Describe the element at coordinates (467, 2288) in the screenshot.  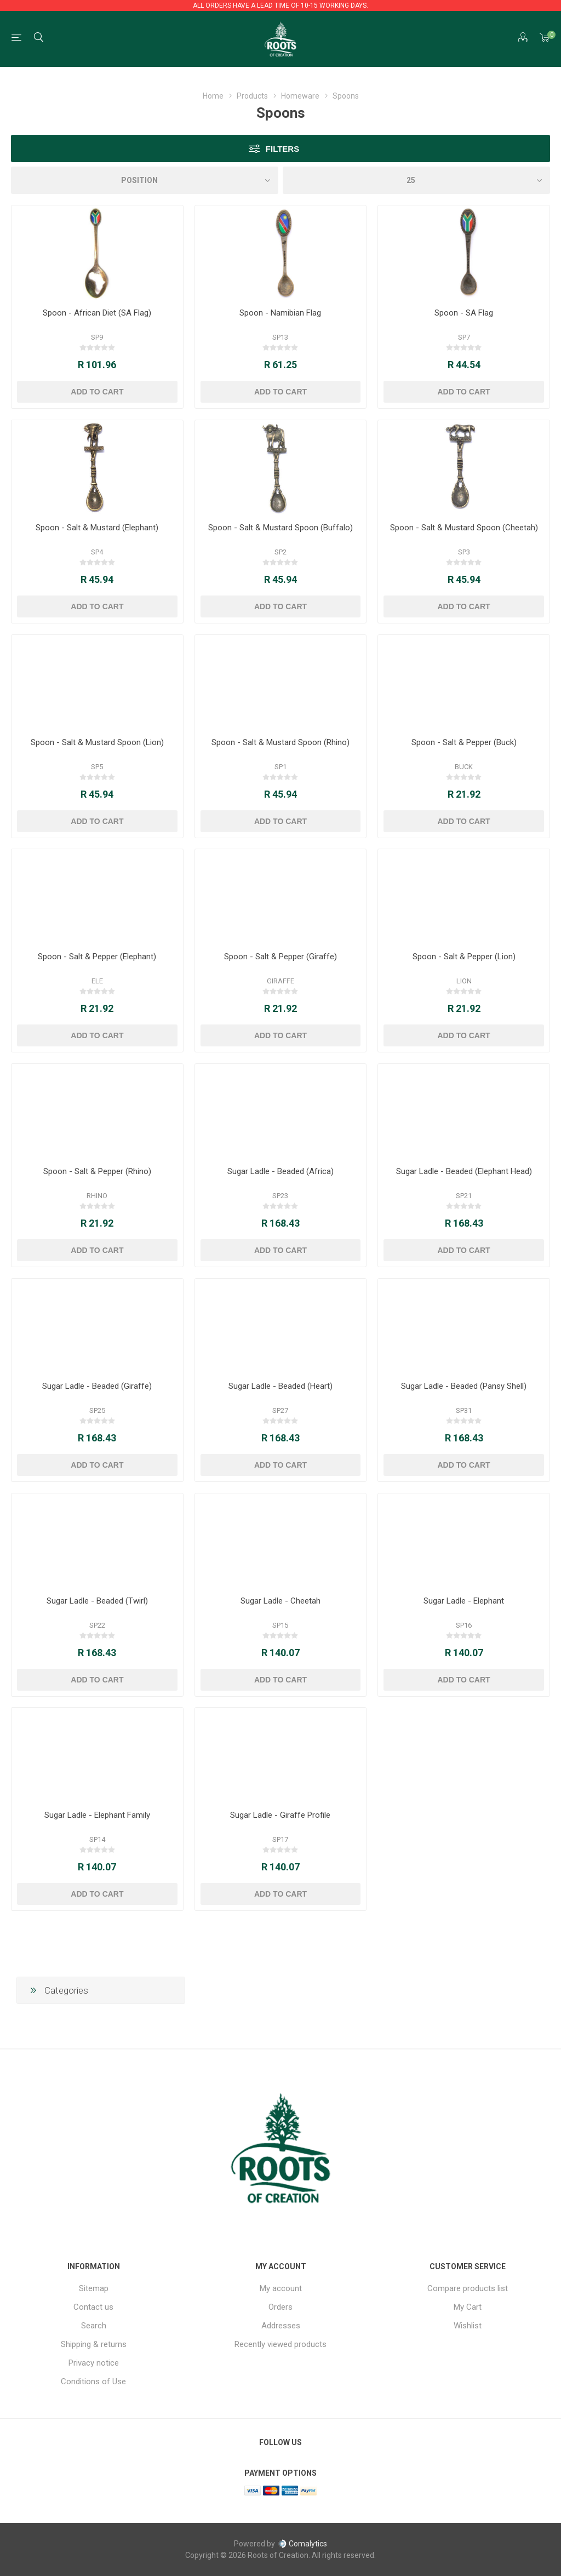
I see `Compare products list` at that location.